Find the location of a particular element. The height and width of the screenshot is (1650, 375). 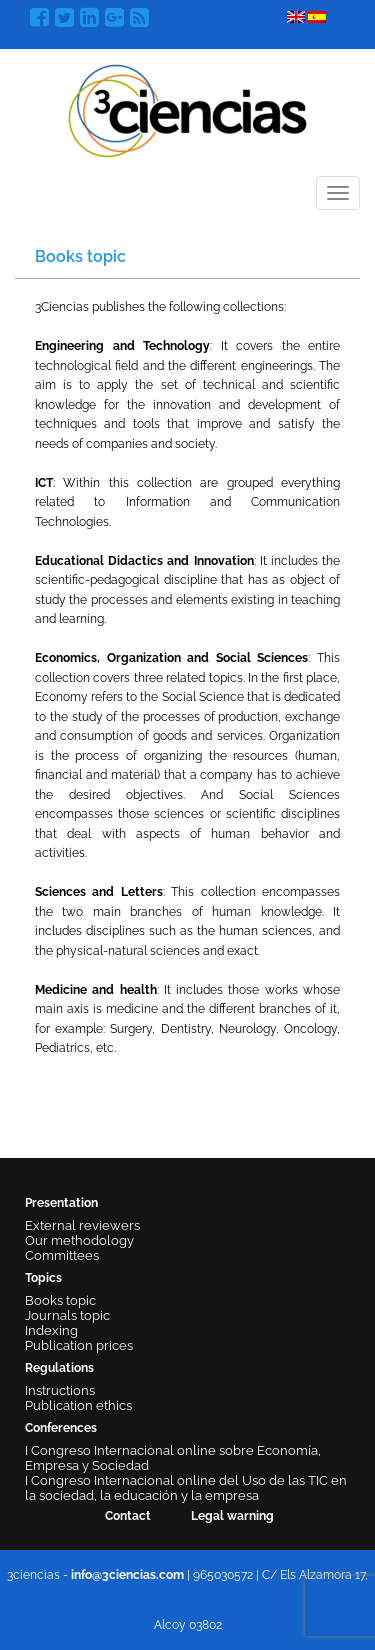

External reviewers is located at coordinates (82, 1225).